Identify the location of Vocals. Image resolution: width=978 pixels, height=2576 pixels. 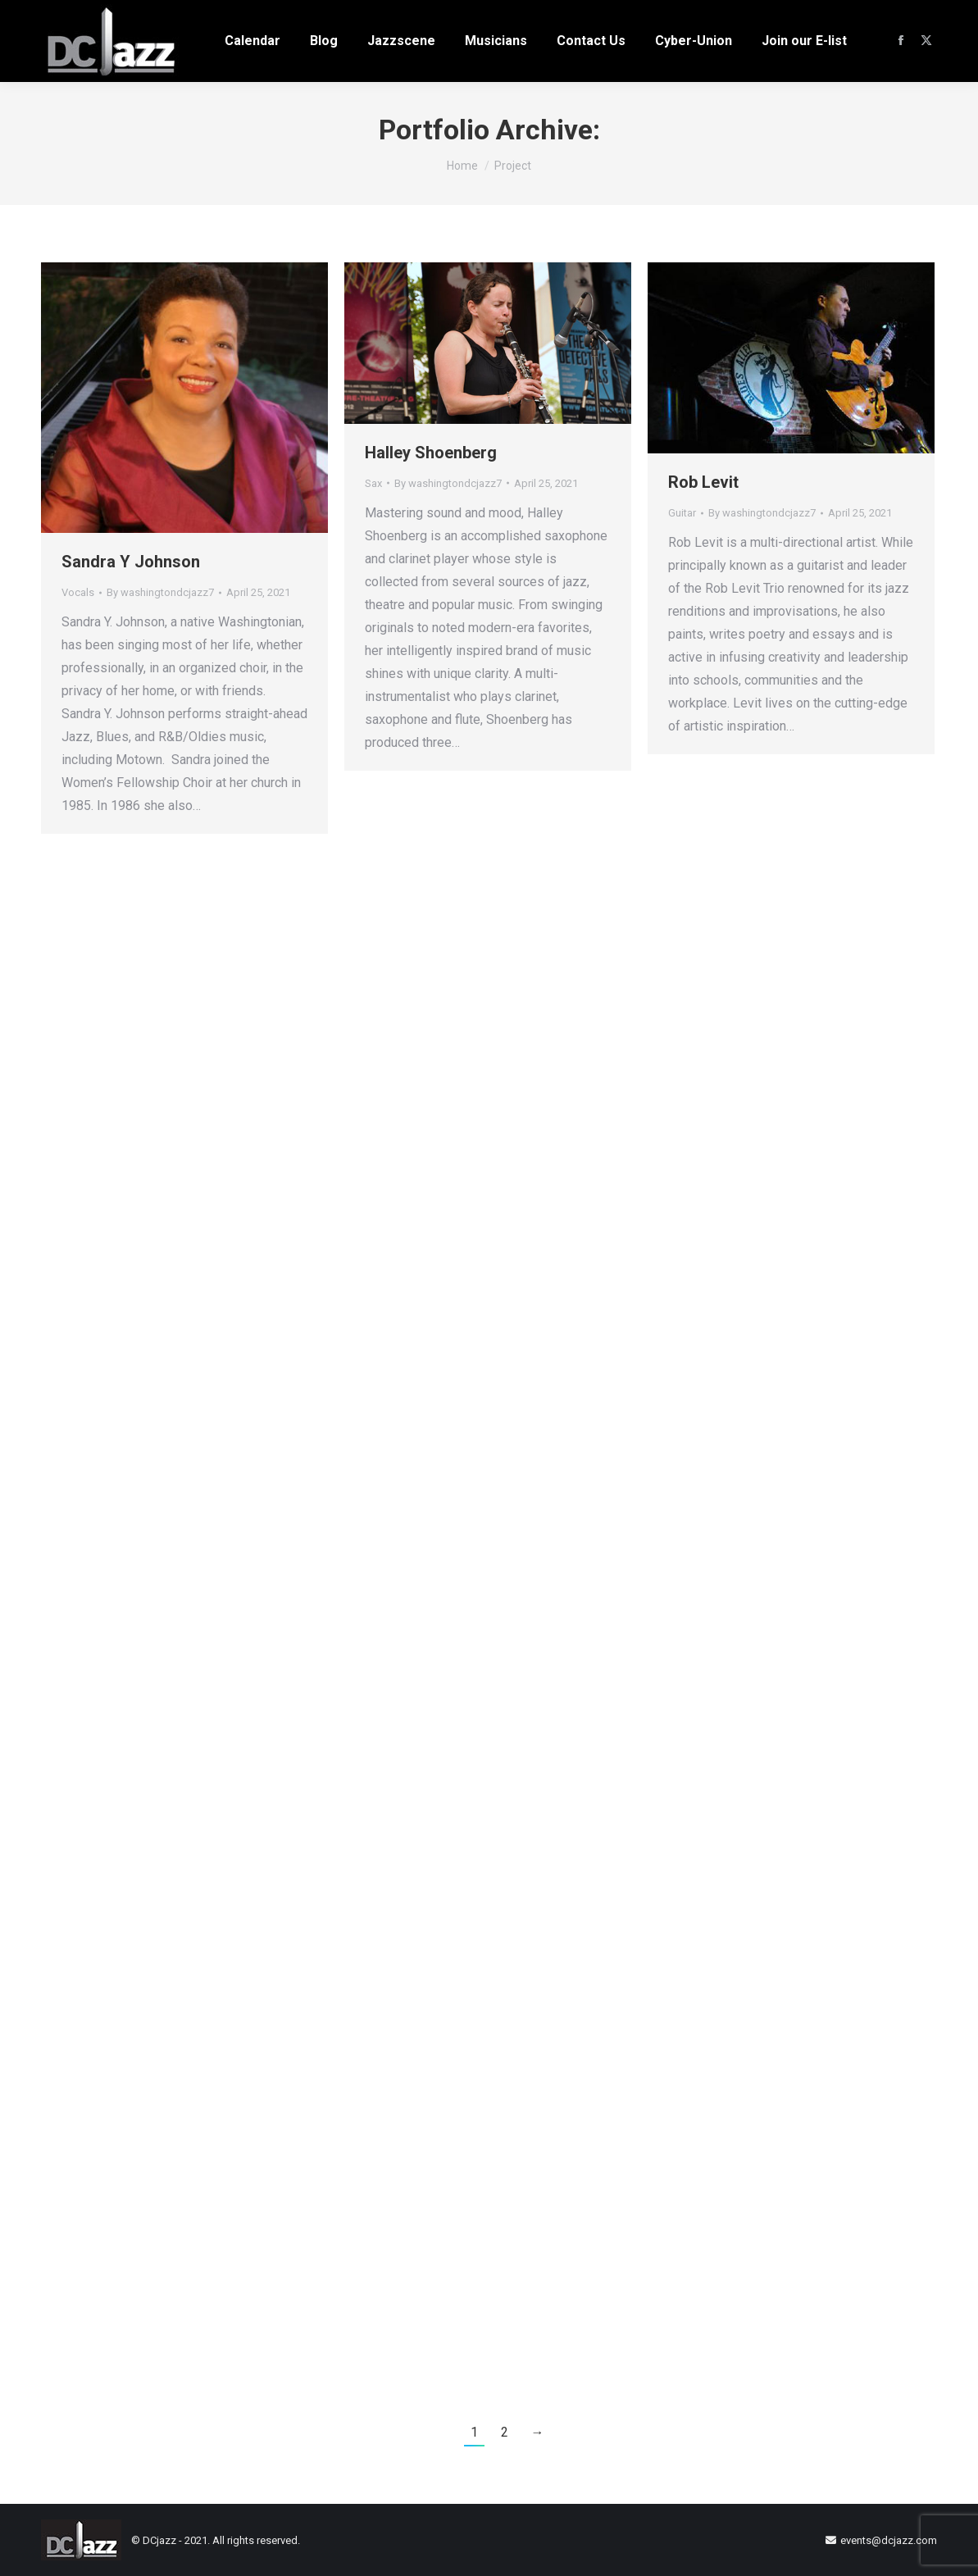
(77, 592).